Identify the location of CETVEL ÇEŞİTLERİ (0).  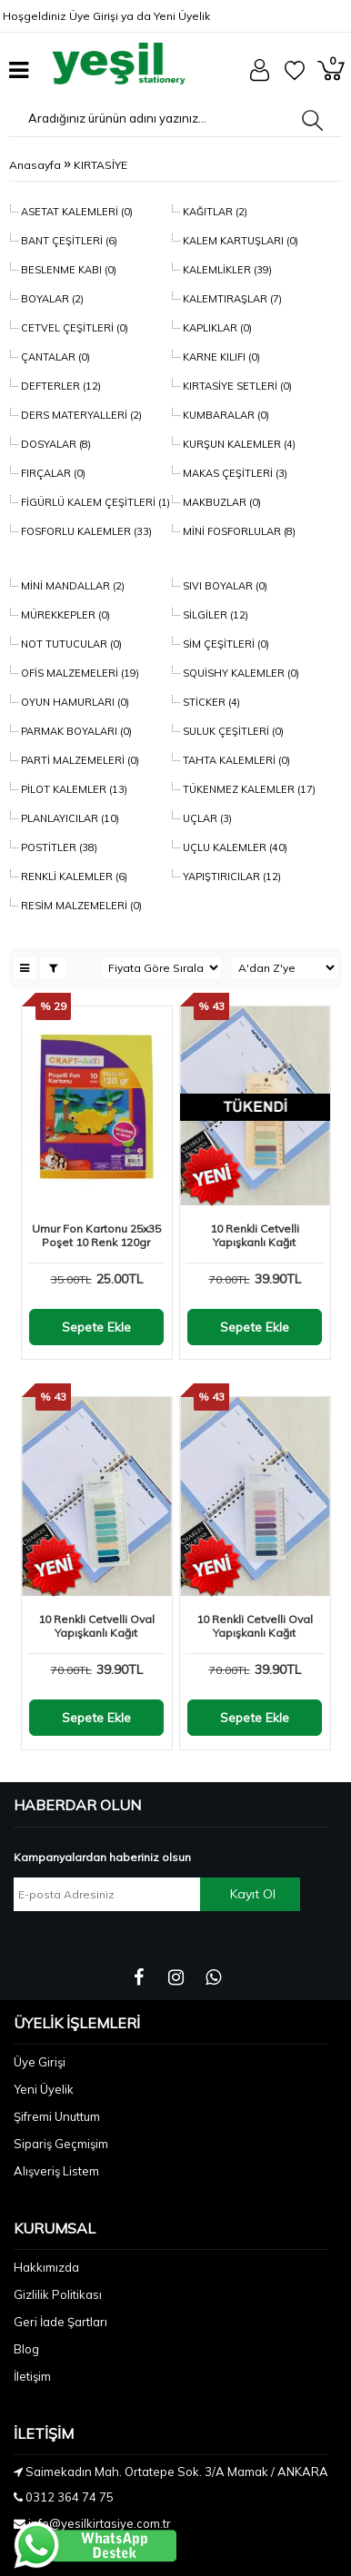
(73, 328).